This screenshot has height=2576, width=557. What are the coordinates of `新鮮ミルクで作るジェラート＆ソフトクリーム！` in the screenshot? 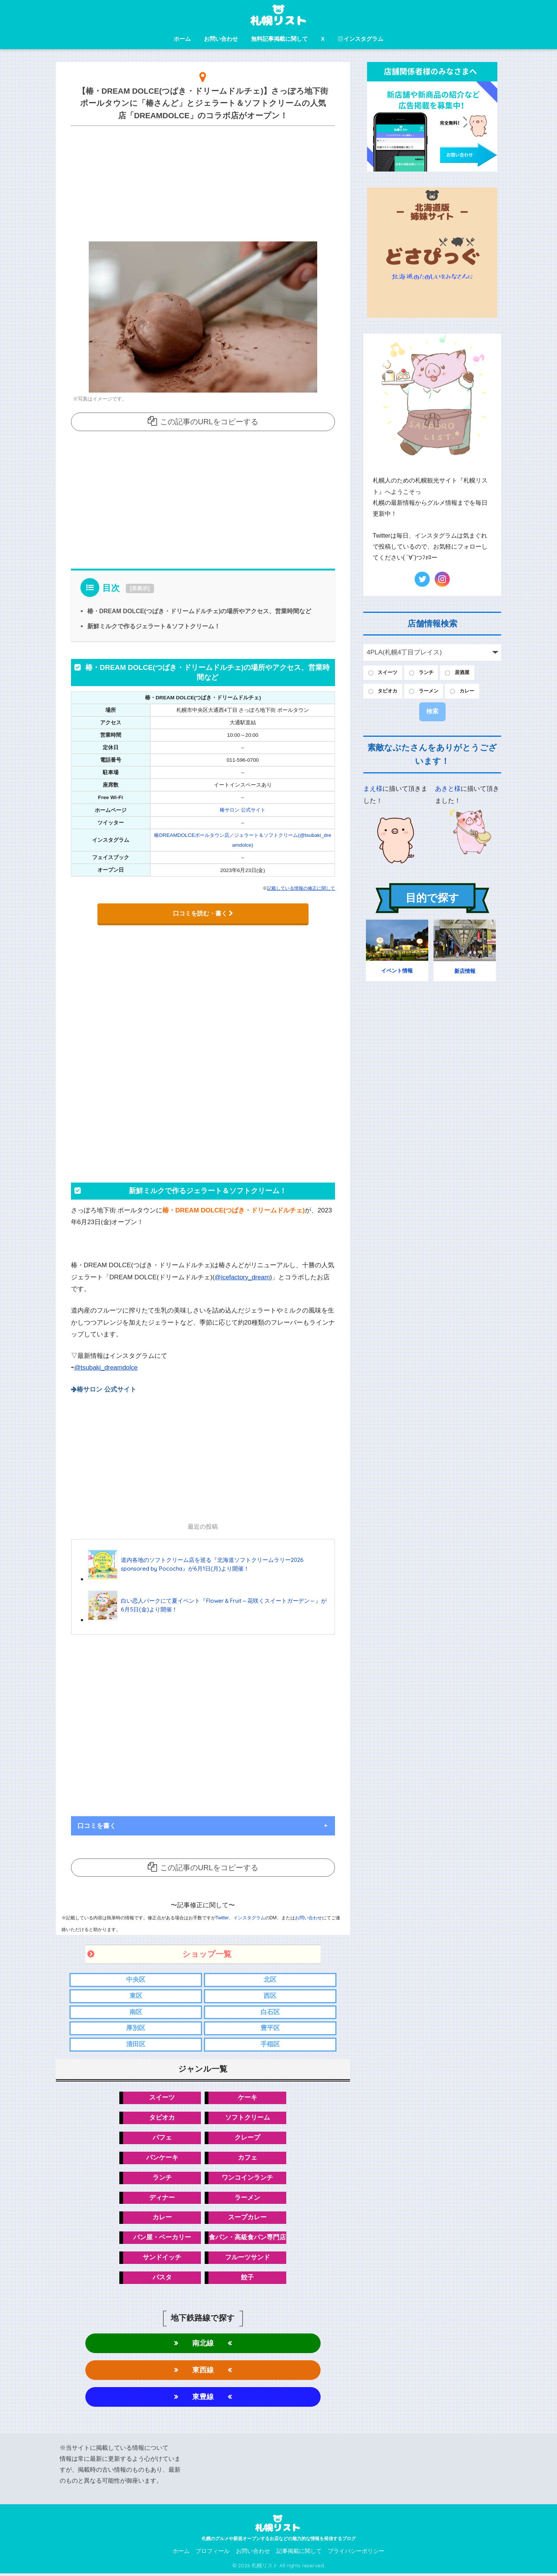 It's located at (153, 626).